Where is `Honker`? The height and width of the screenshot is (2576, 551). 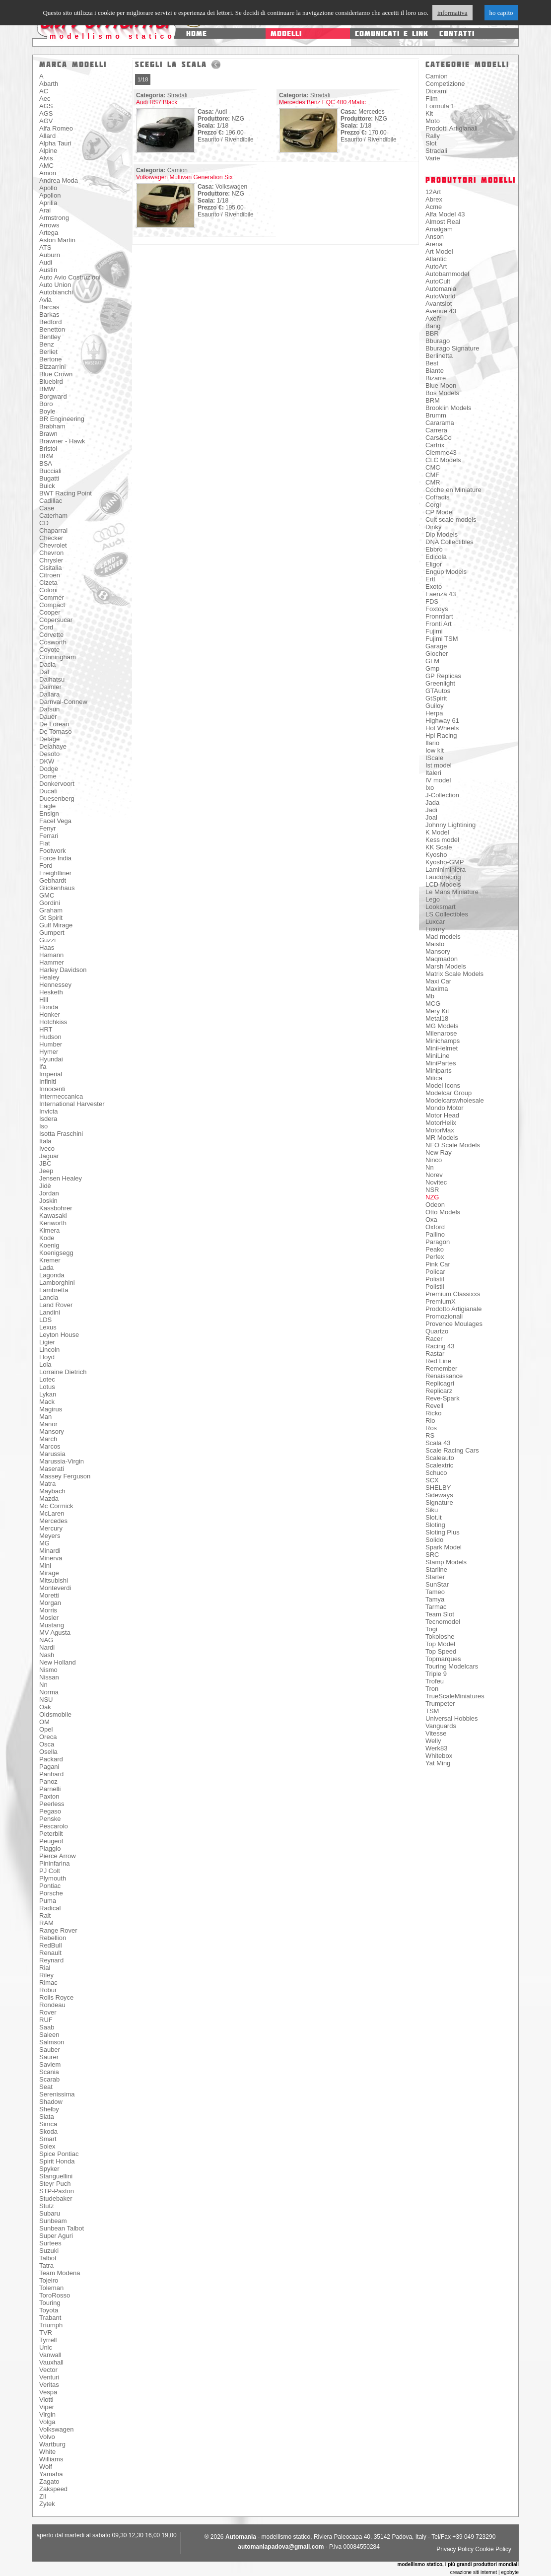
Honker is located at coordinates (49, 1014).